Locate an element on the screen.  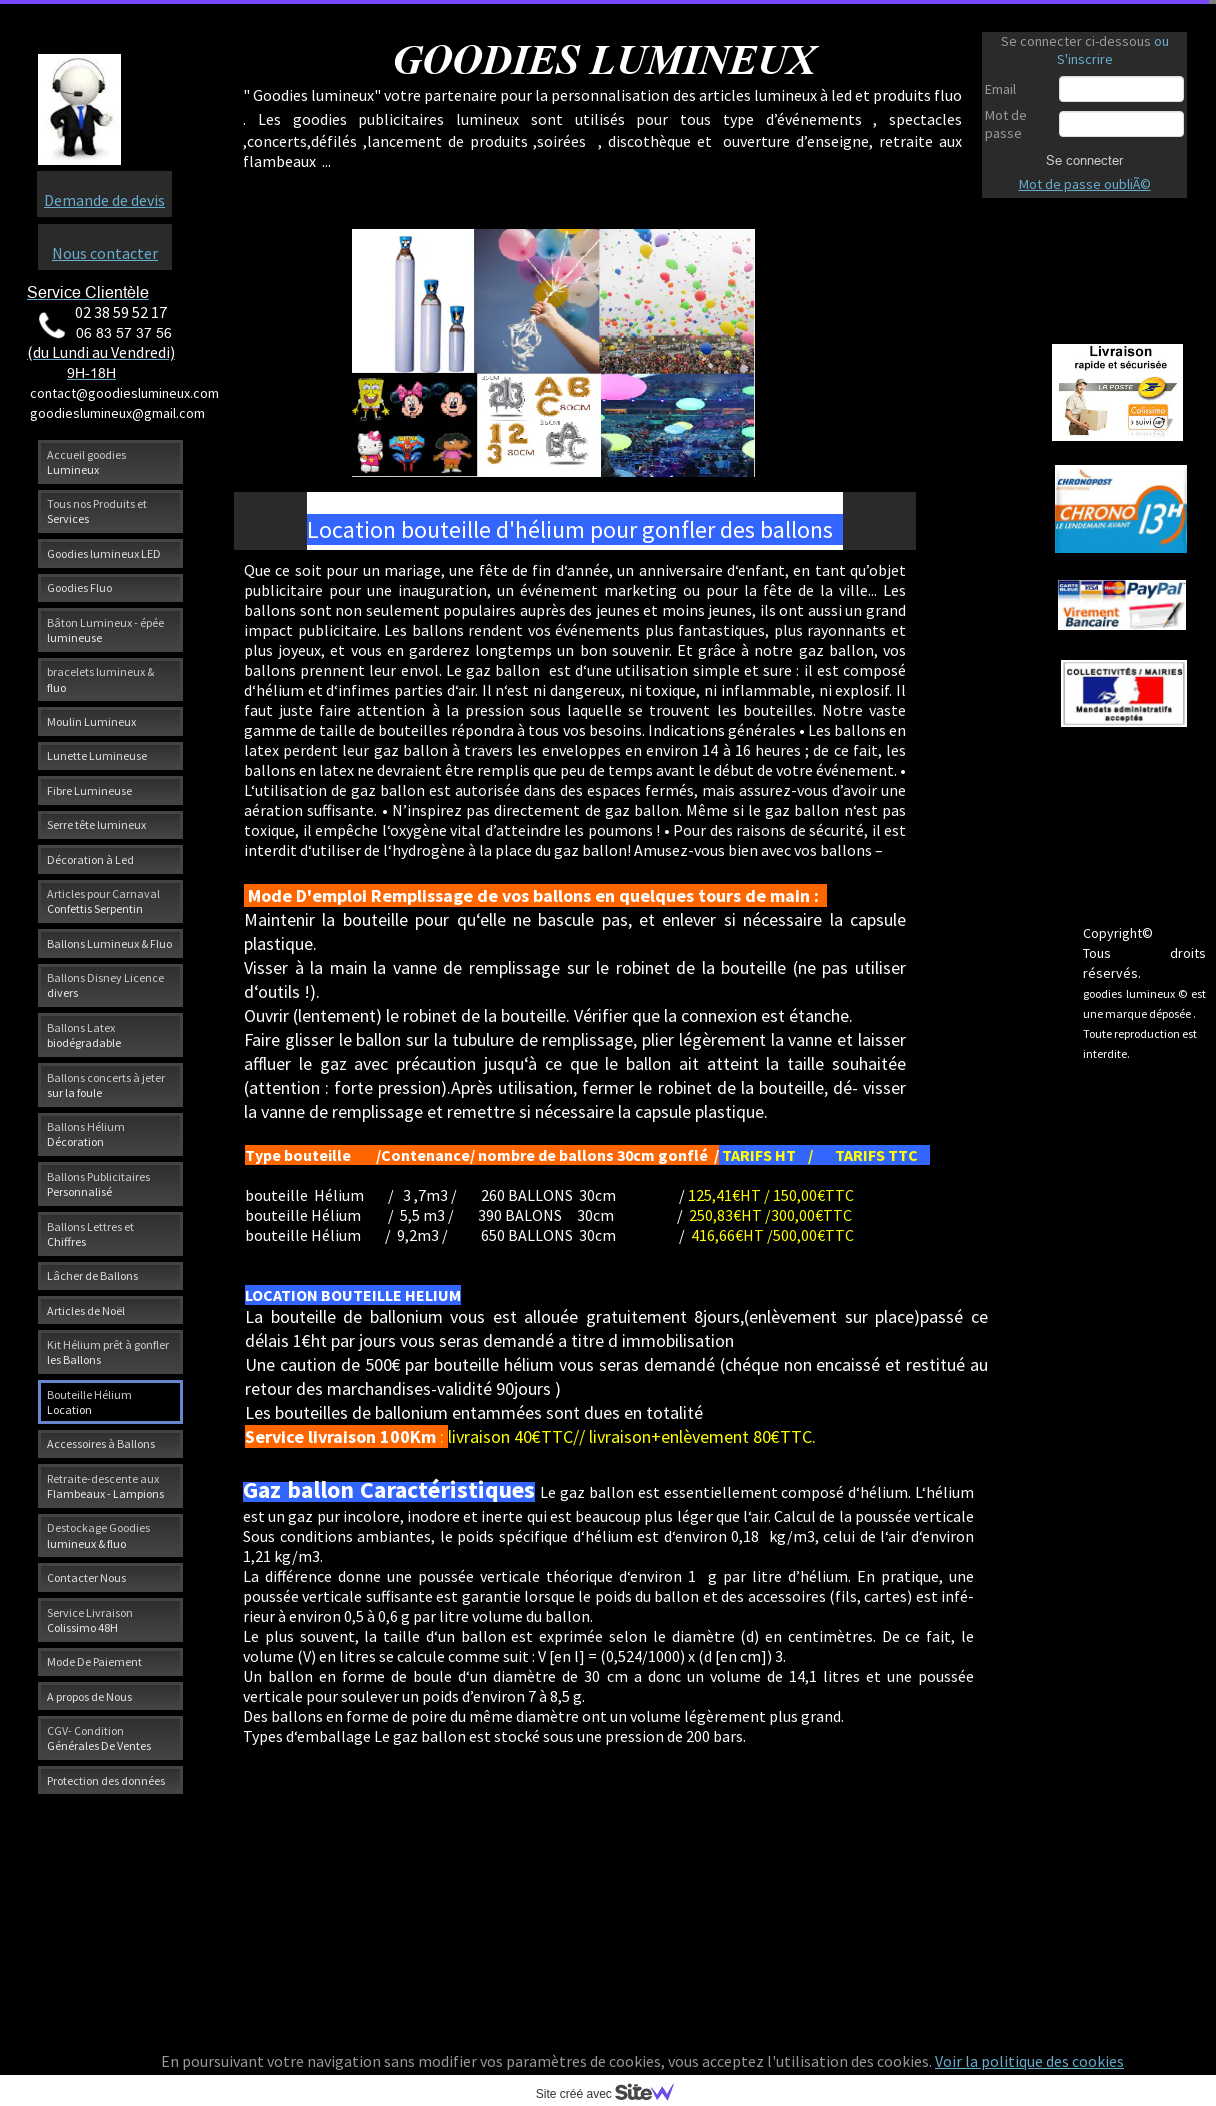
Accueil goodies Lumineux is located at coordinates (86, 462).